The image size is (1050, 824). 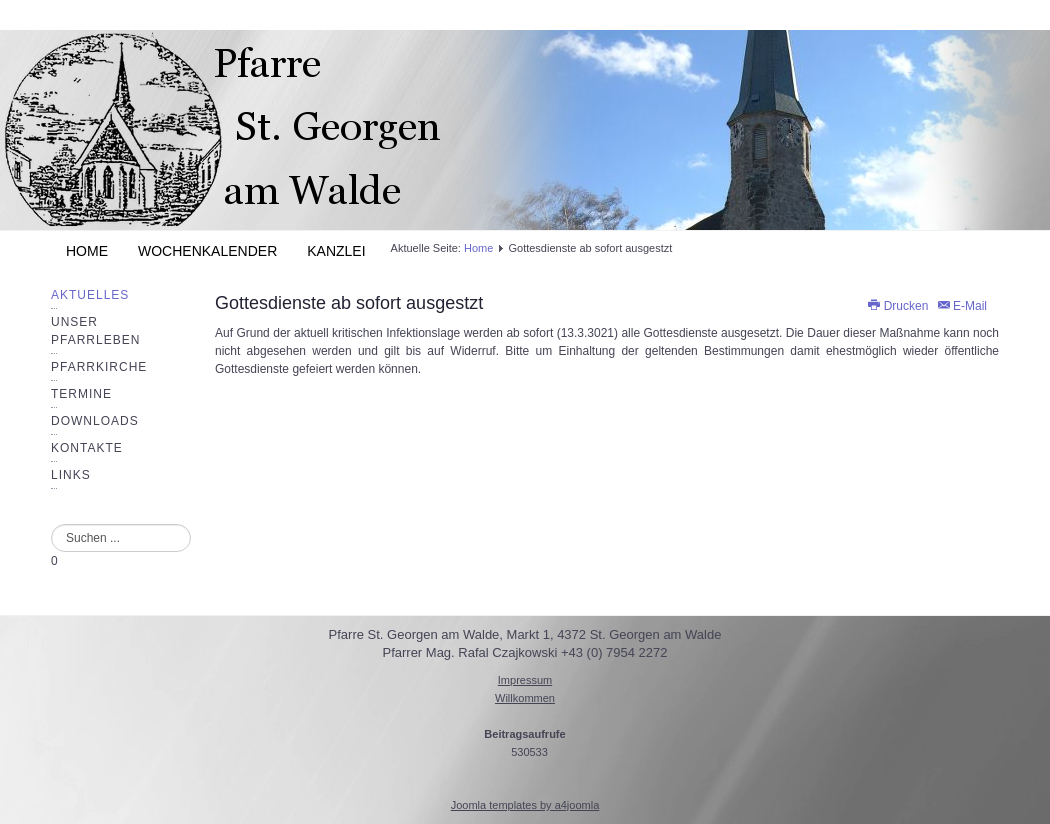 What do you see at coordinates (87, 448) in the screenshot?
I see `Kontakte` at bounding box center [87, 448].